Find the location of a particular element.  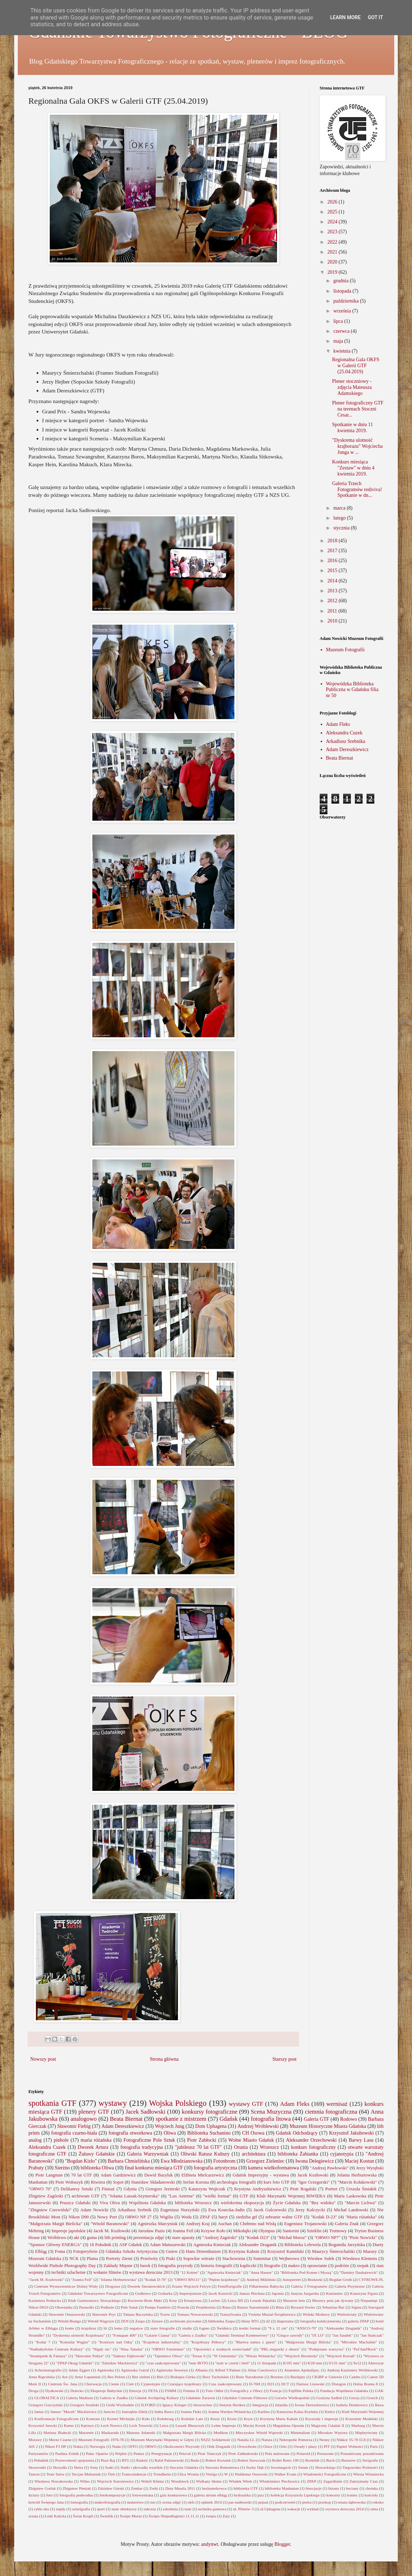

opłatek 2014 is located at coordinates (211, 2502).